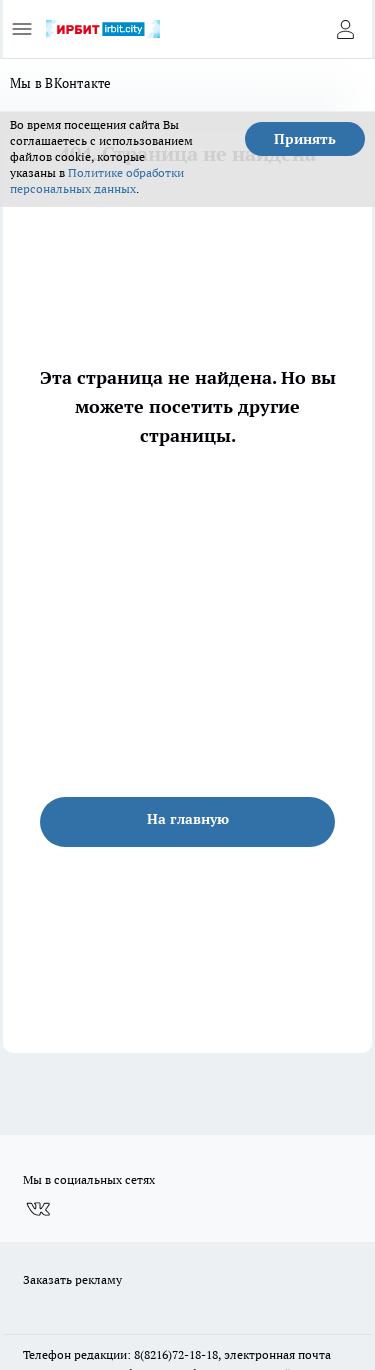  Describe the element at coordinates (97, 180) in the screenshot. I see `Политике обработки персональных данных` at that location.